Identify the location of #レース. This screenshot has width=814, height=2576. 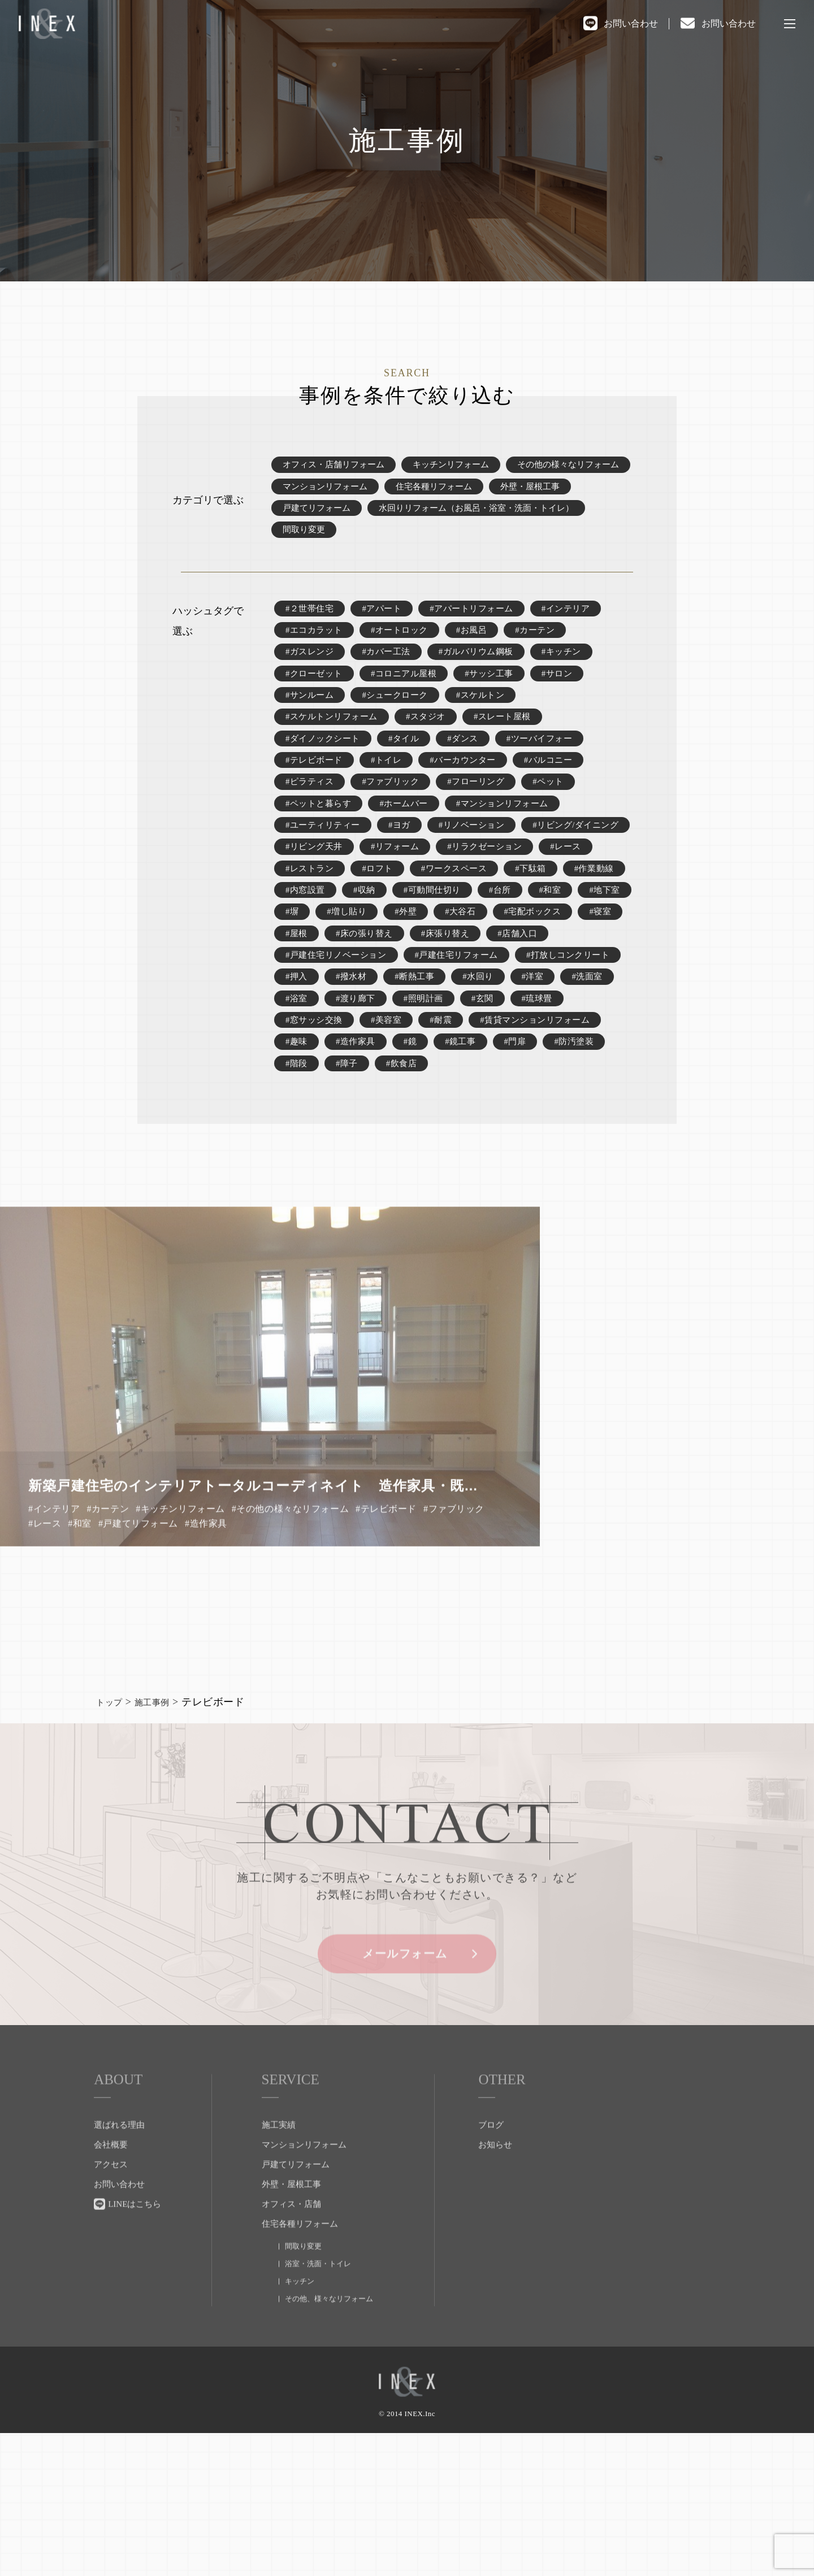
(409, 930).